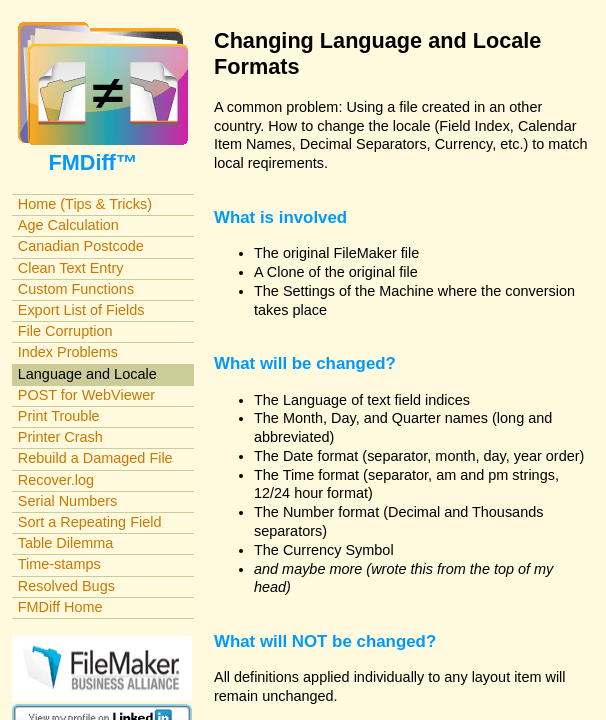  Describe the element at coordinates (81, 246) in the screenshot. I see `Canadian Postcode` at that location.